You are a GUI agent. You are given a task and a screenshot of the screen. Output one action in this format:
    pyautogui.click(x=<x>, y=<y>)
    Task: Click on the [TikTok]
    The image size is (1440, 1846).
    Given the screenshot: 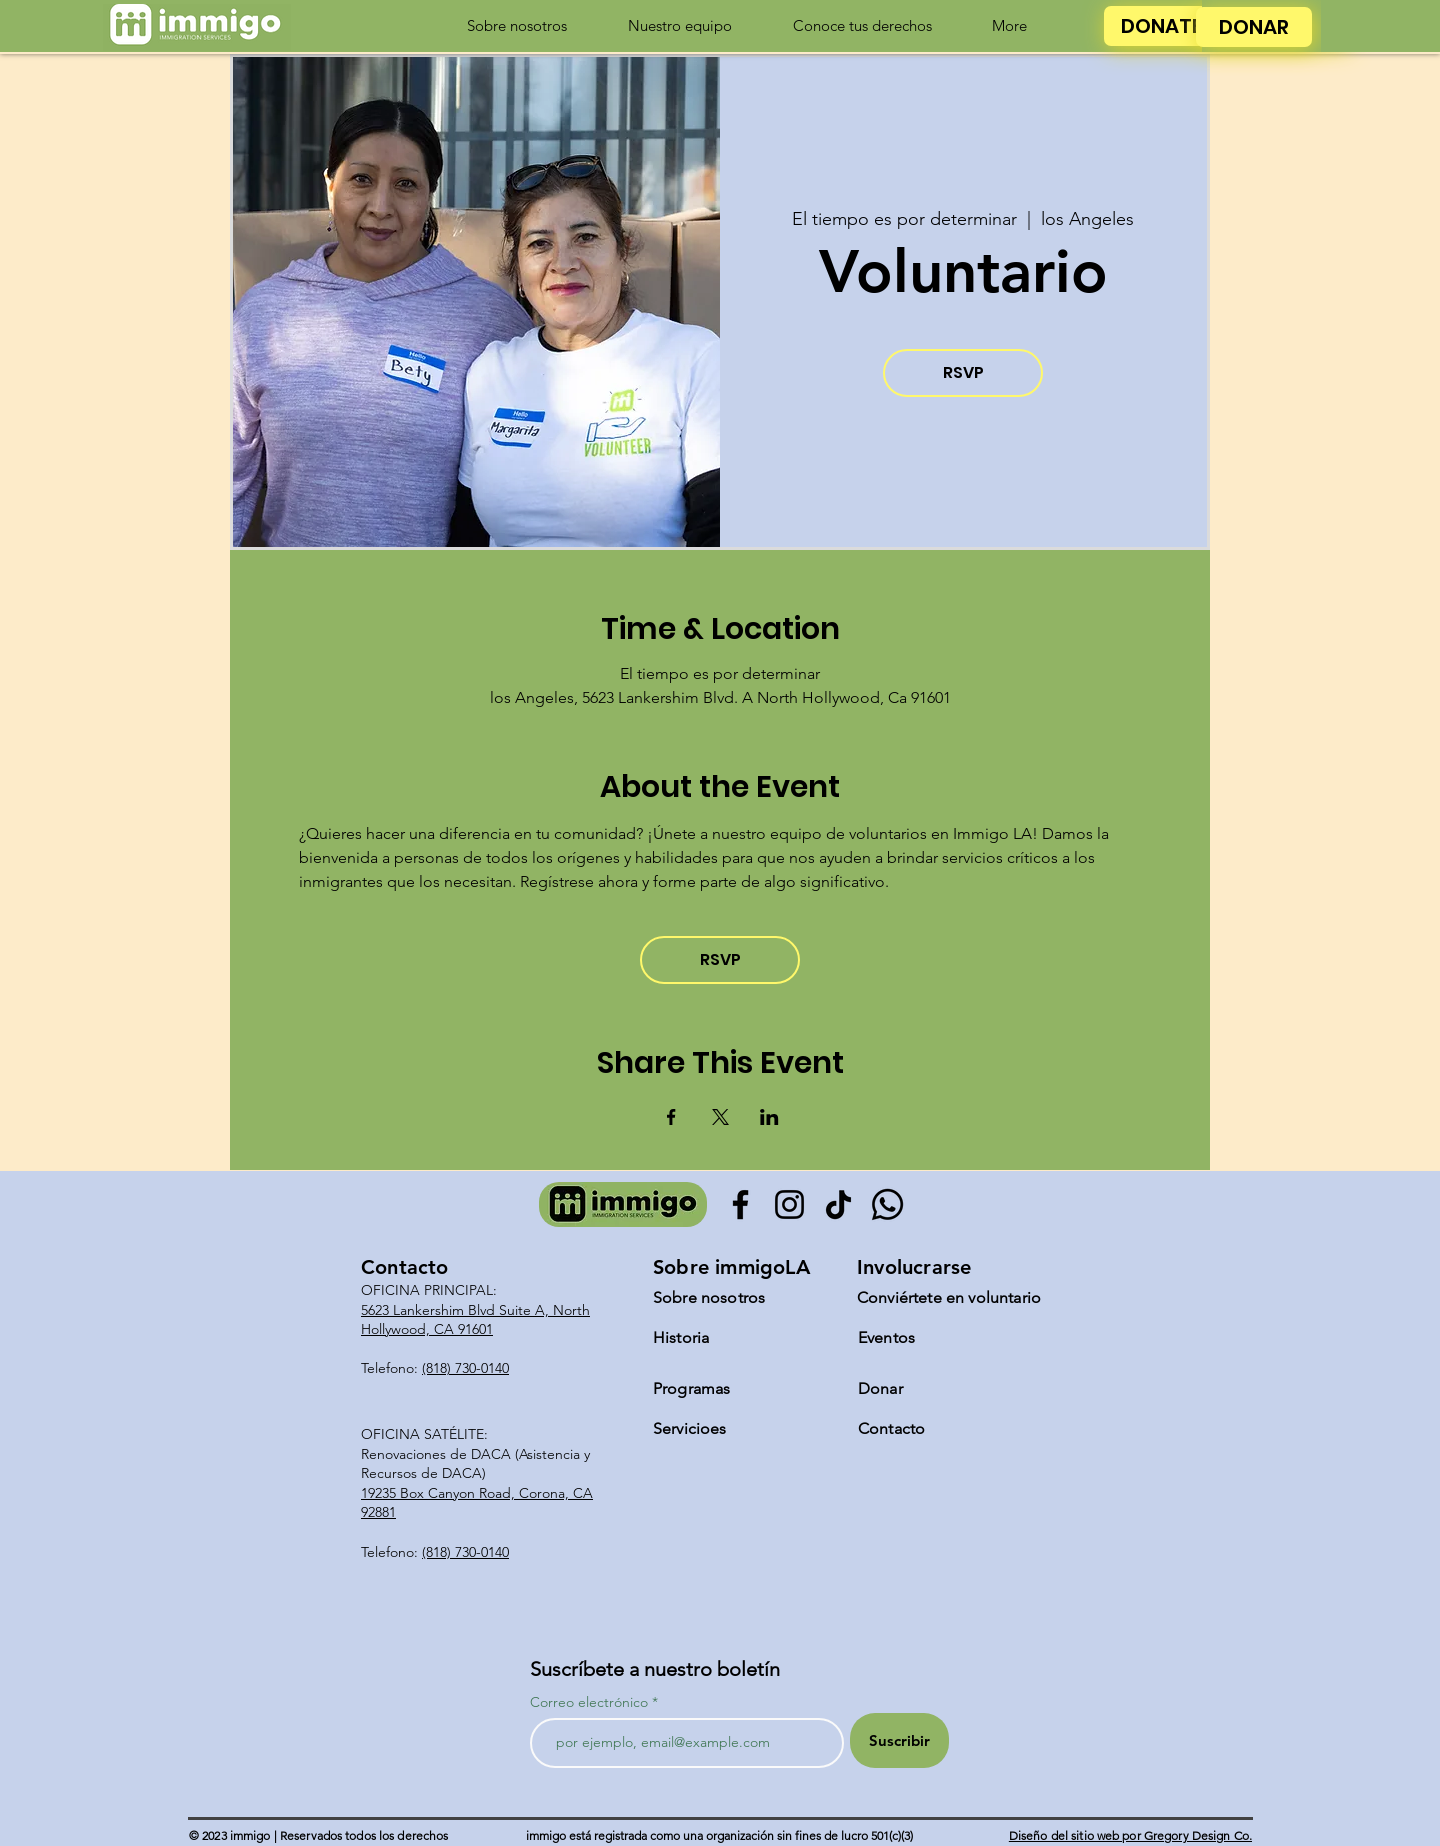 What is the action you would take?
    pyautogui.click(x=838, y=1204)
    